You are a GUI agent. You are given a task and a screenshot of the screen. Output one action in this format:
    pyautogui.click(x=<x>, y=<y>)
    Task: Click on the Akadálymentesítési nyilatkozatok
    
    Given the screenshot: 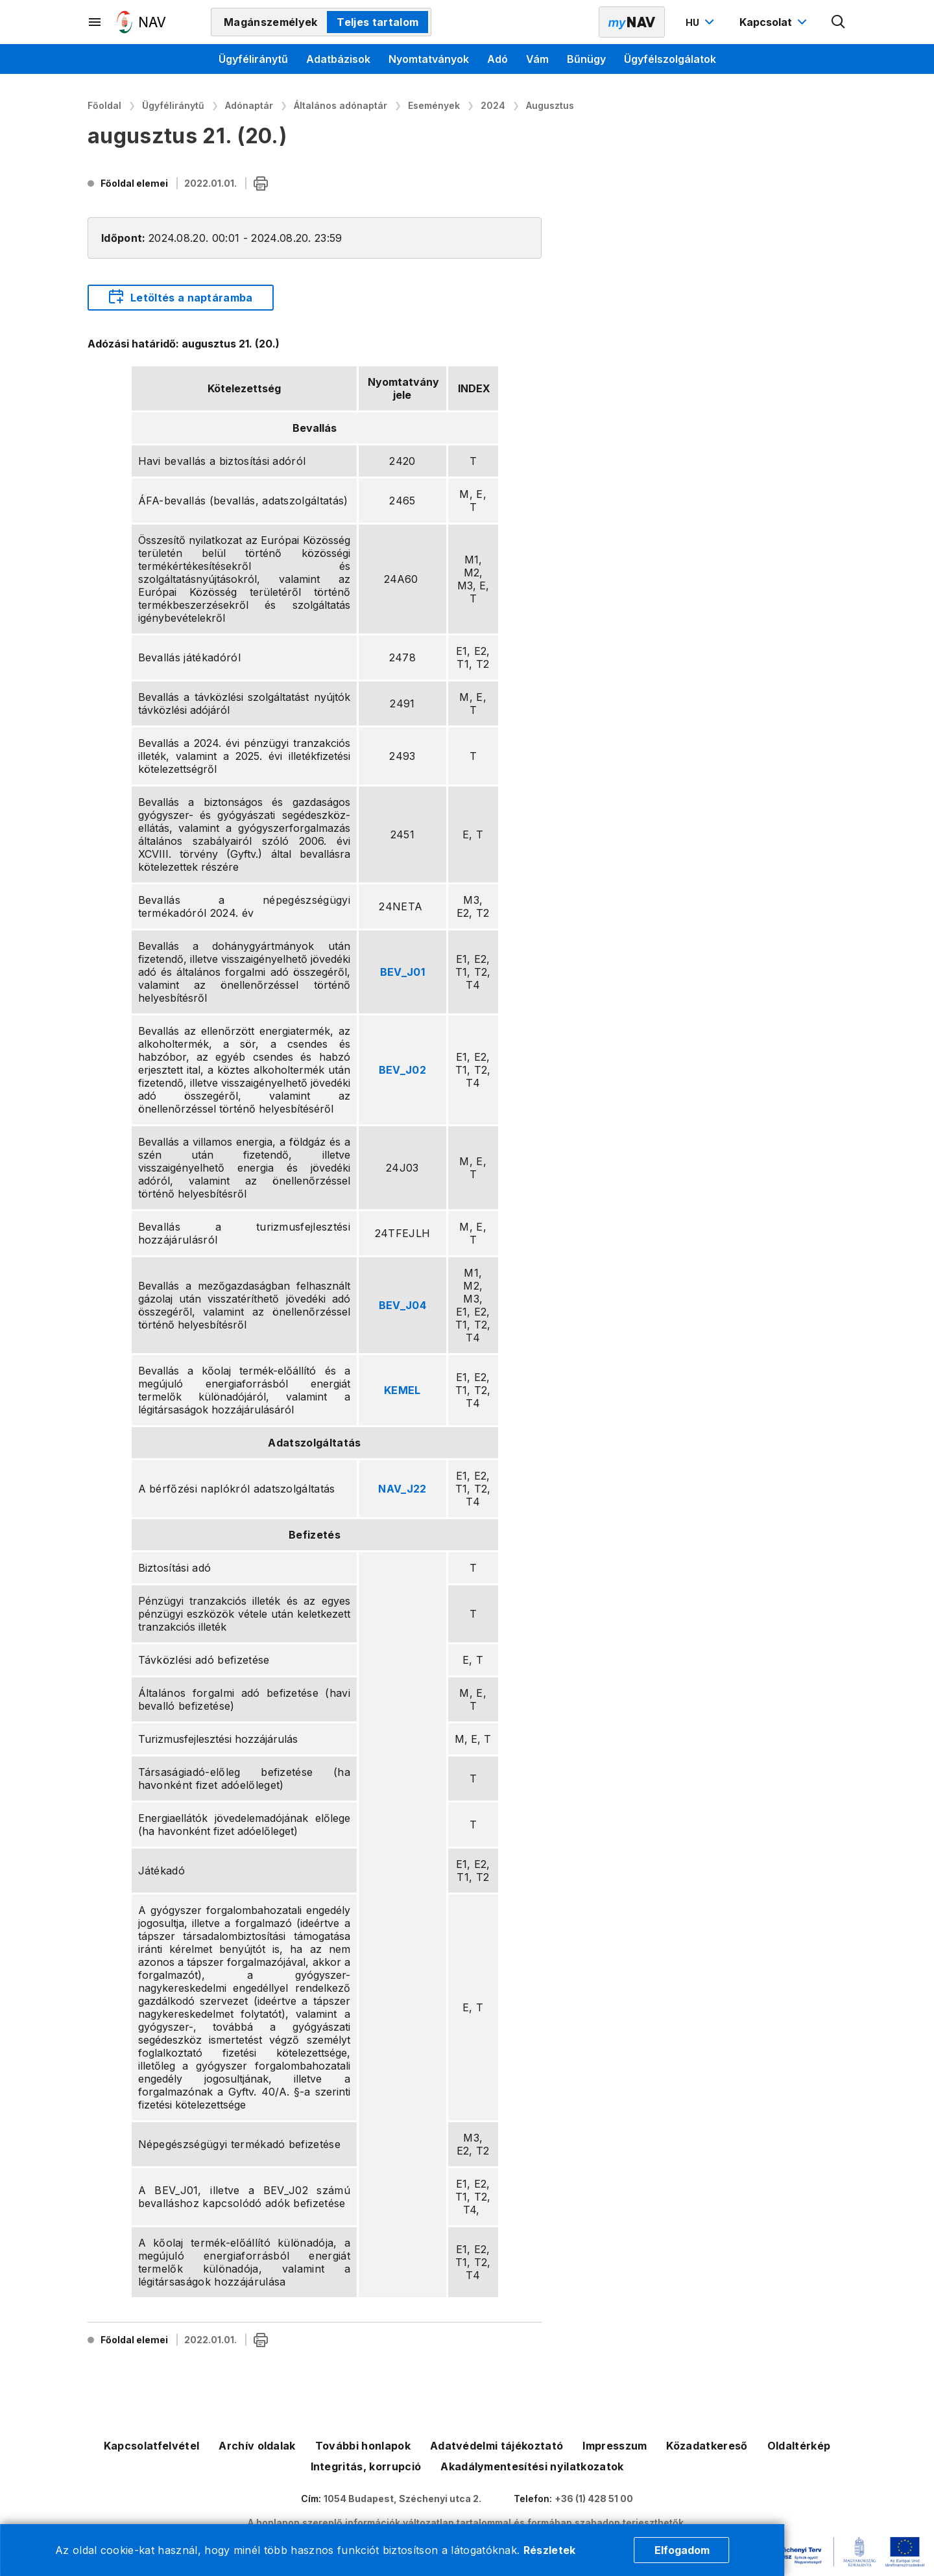 What is the action you would take?
    pyautogui.click(x=531, y=2466)
    